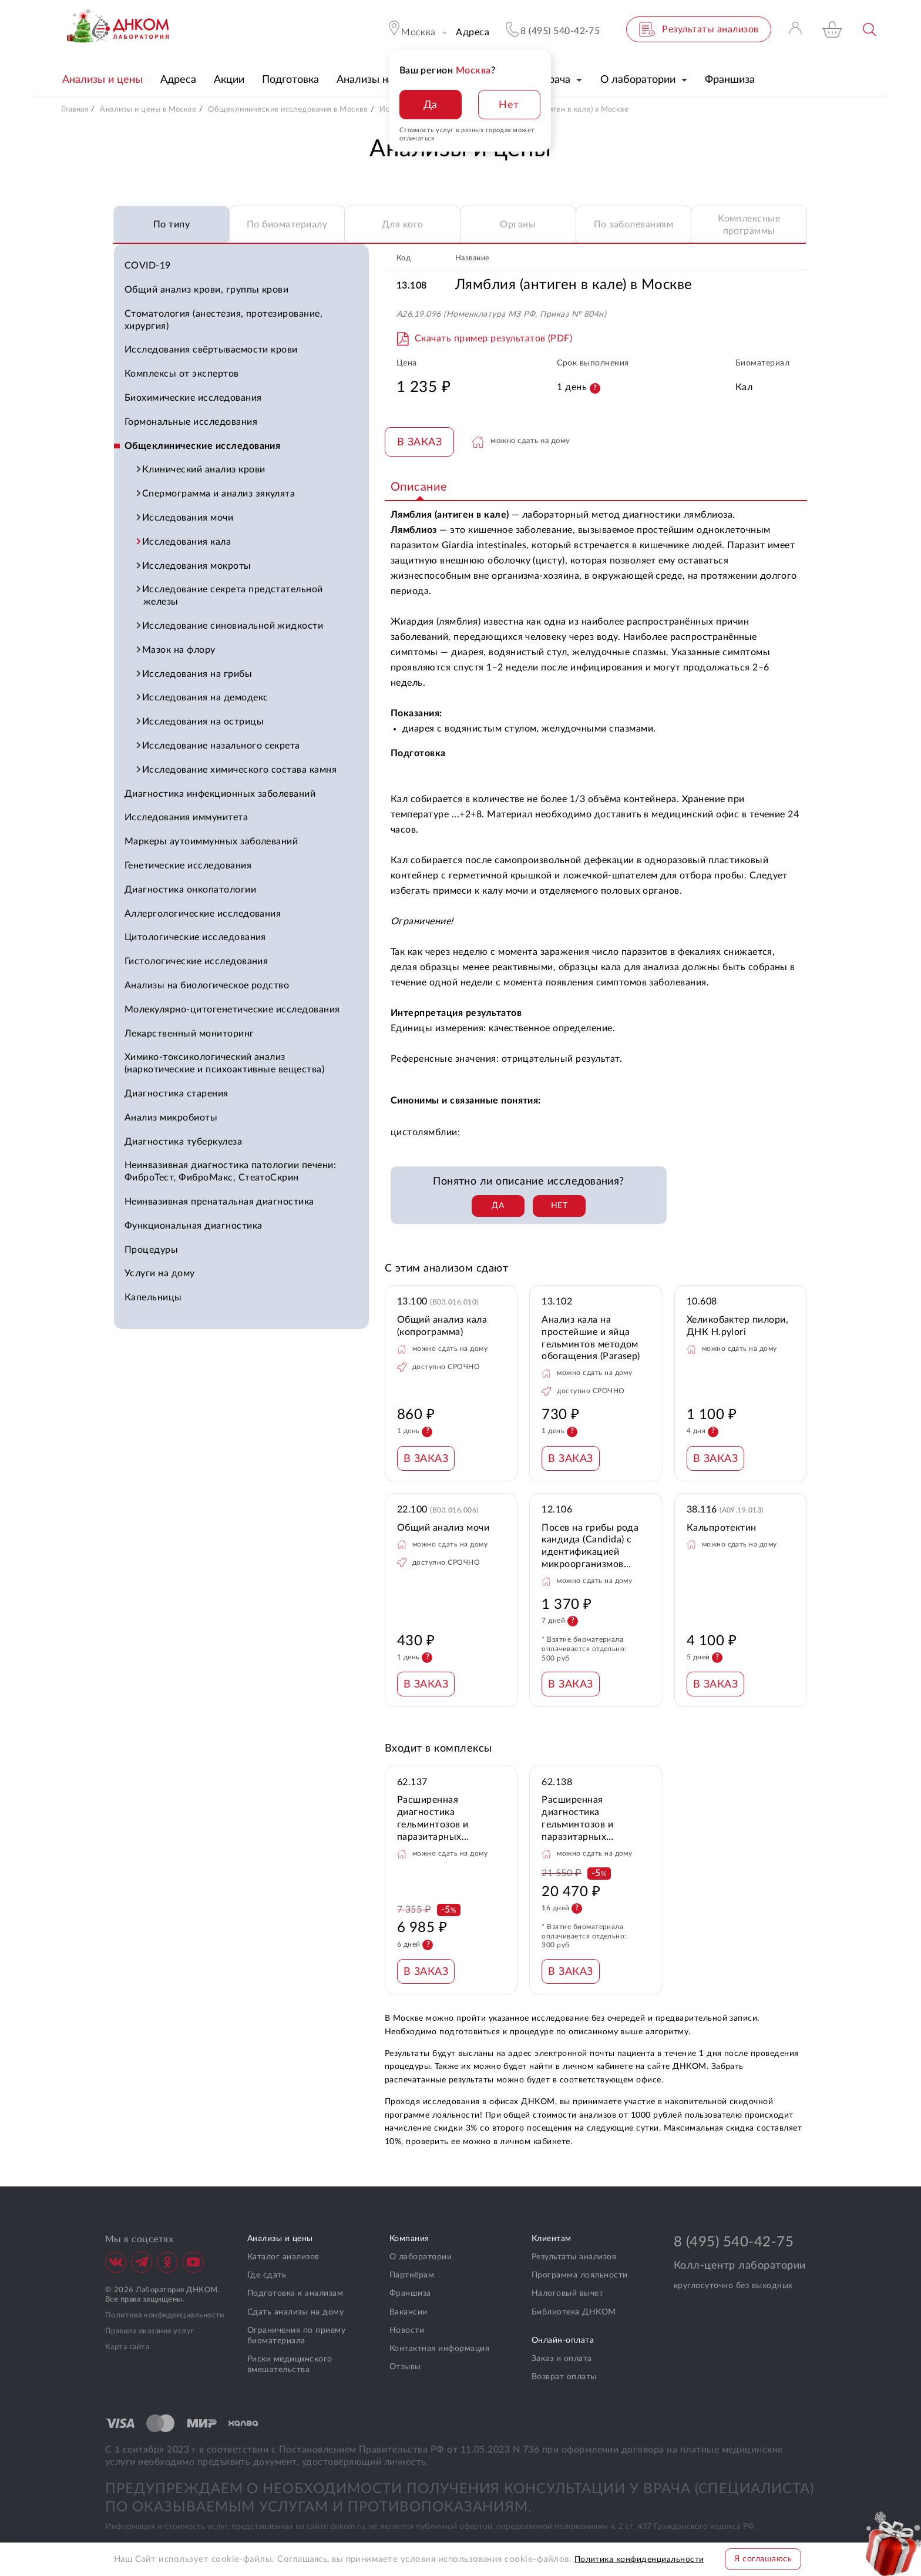 This screenshot has height=2576, width=921. Describe the element at coordinates (280, 2239) in the screenshot. I see `Анализы и цены` at that location.